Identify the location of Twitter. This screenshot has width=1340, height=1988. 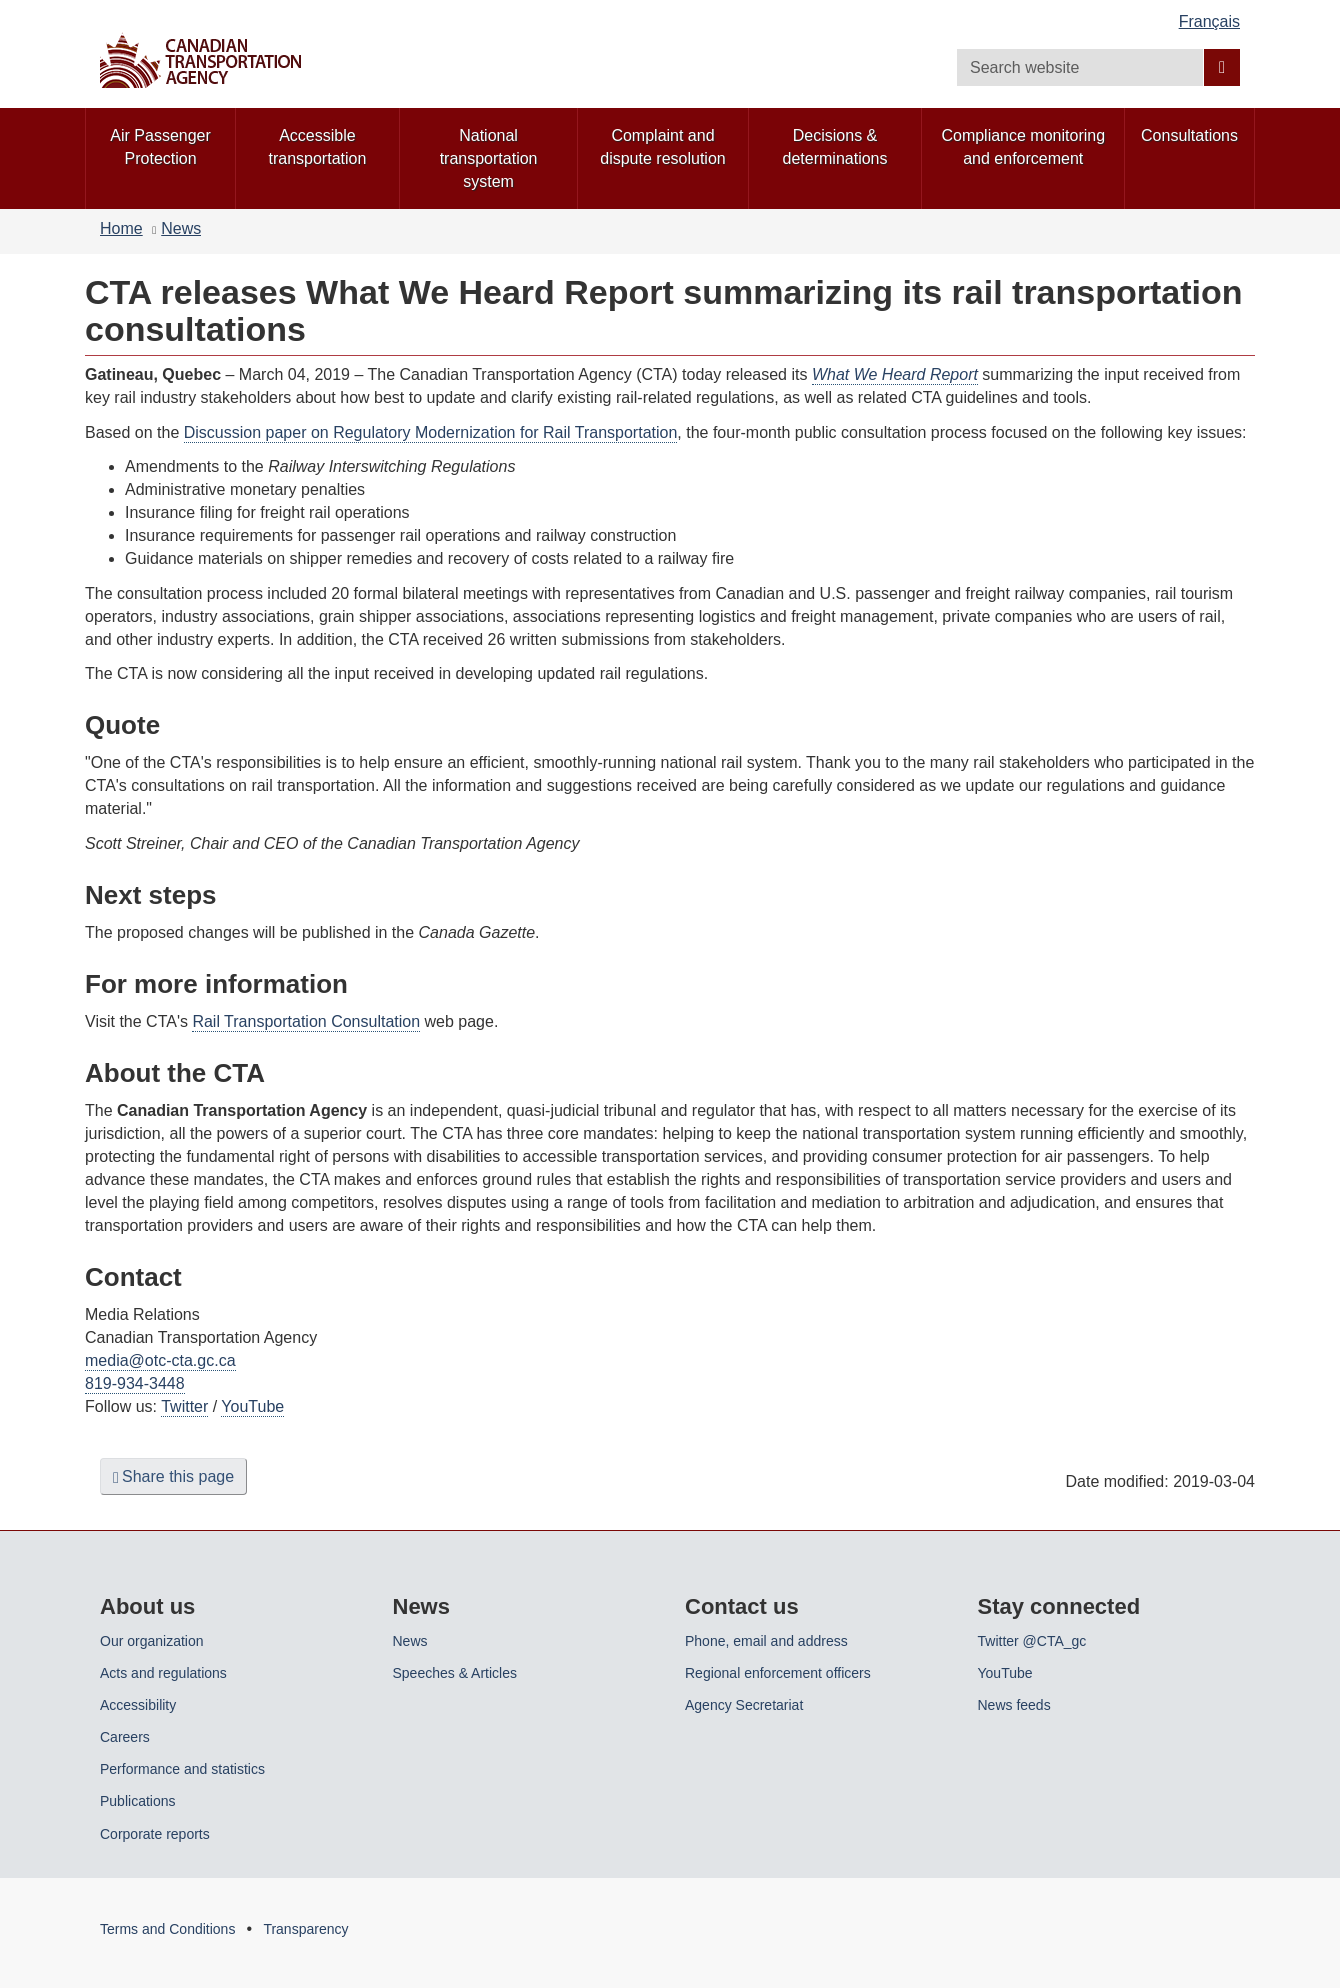
(184, 1406).